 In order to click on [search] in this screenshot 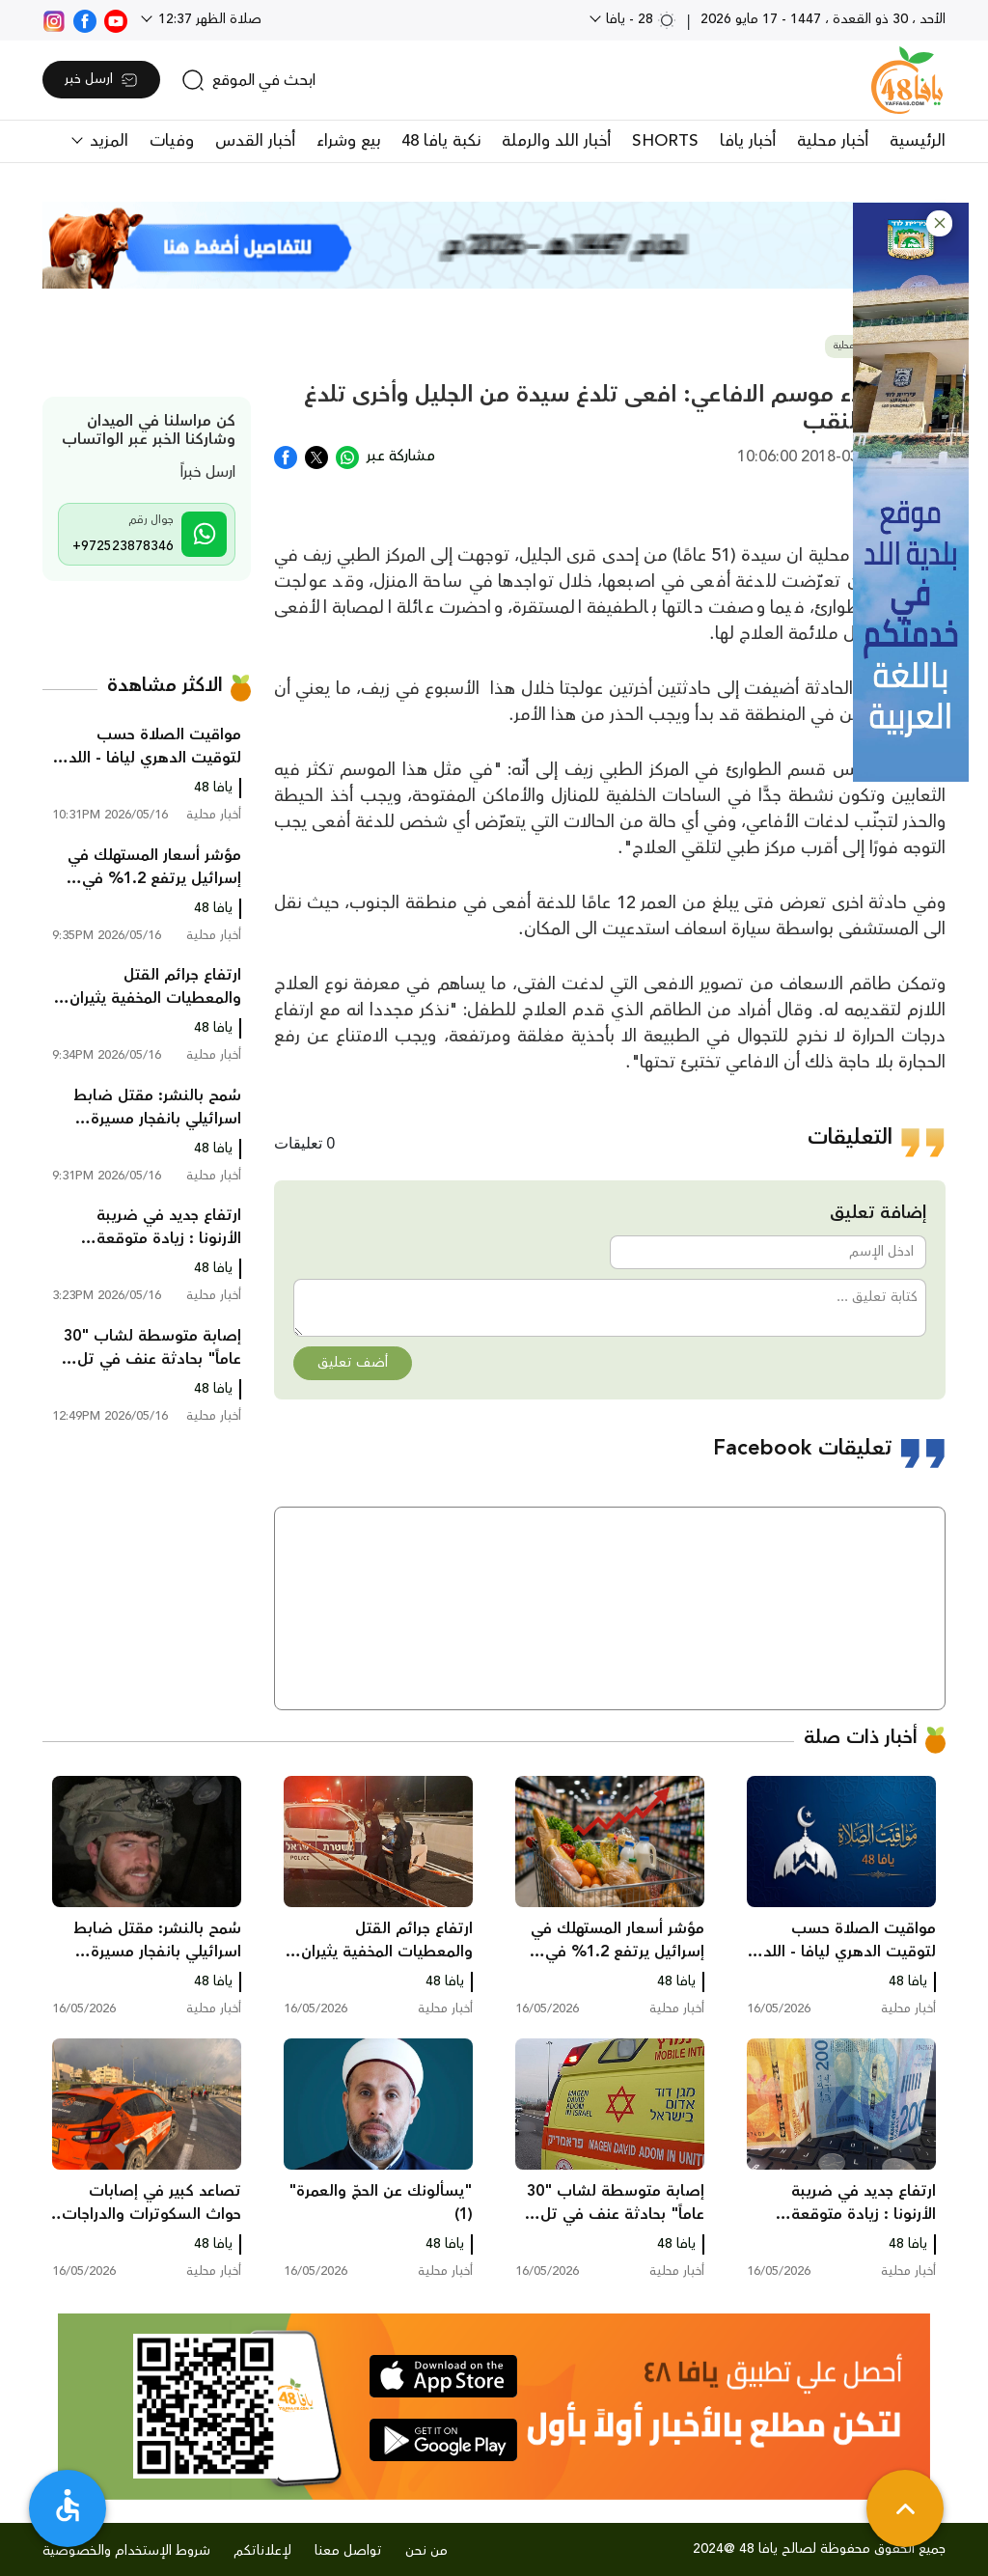, I will do `click(248, 80)`.